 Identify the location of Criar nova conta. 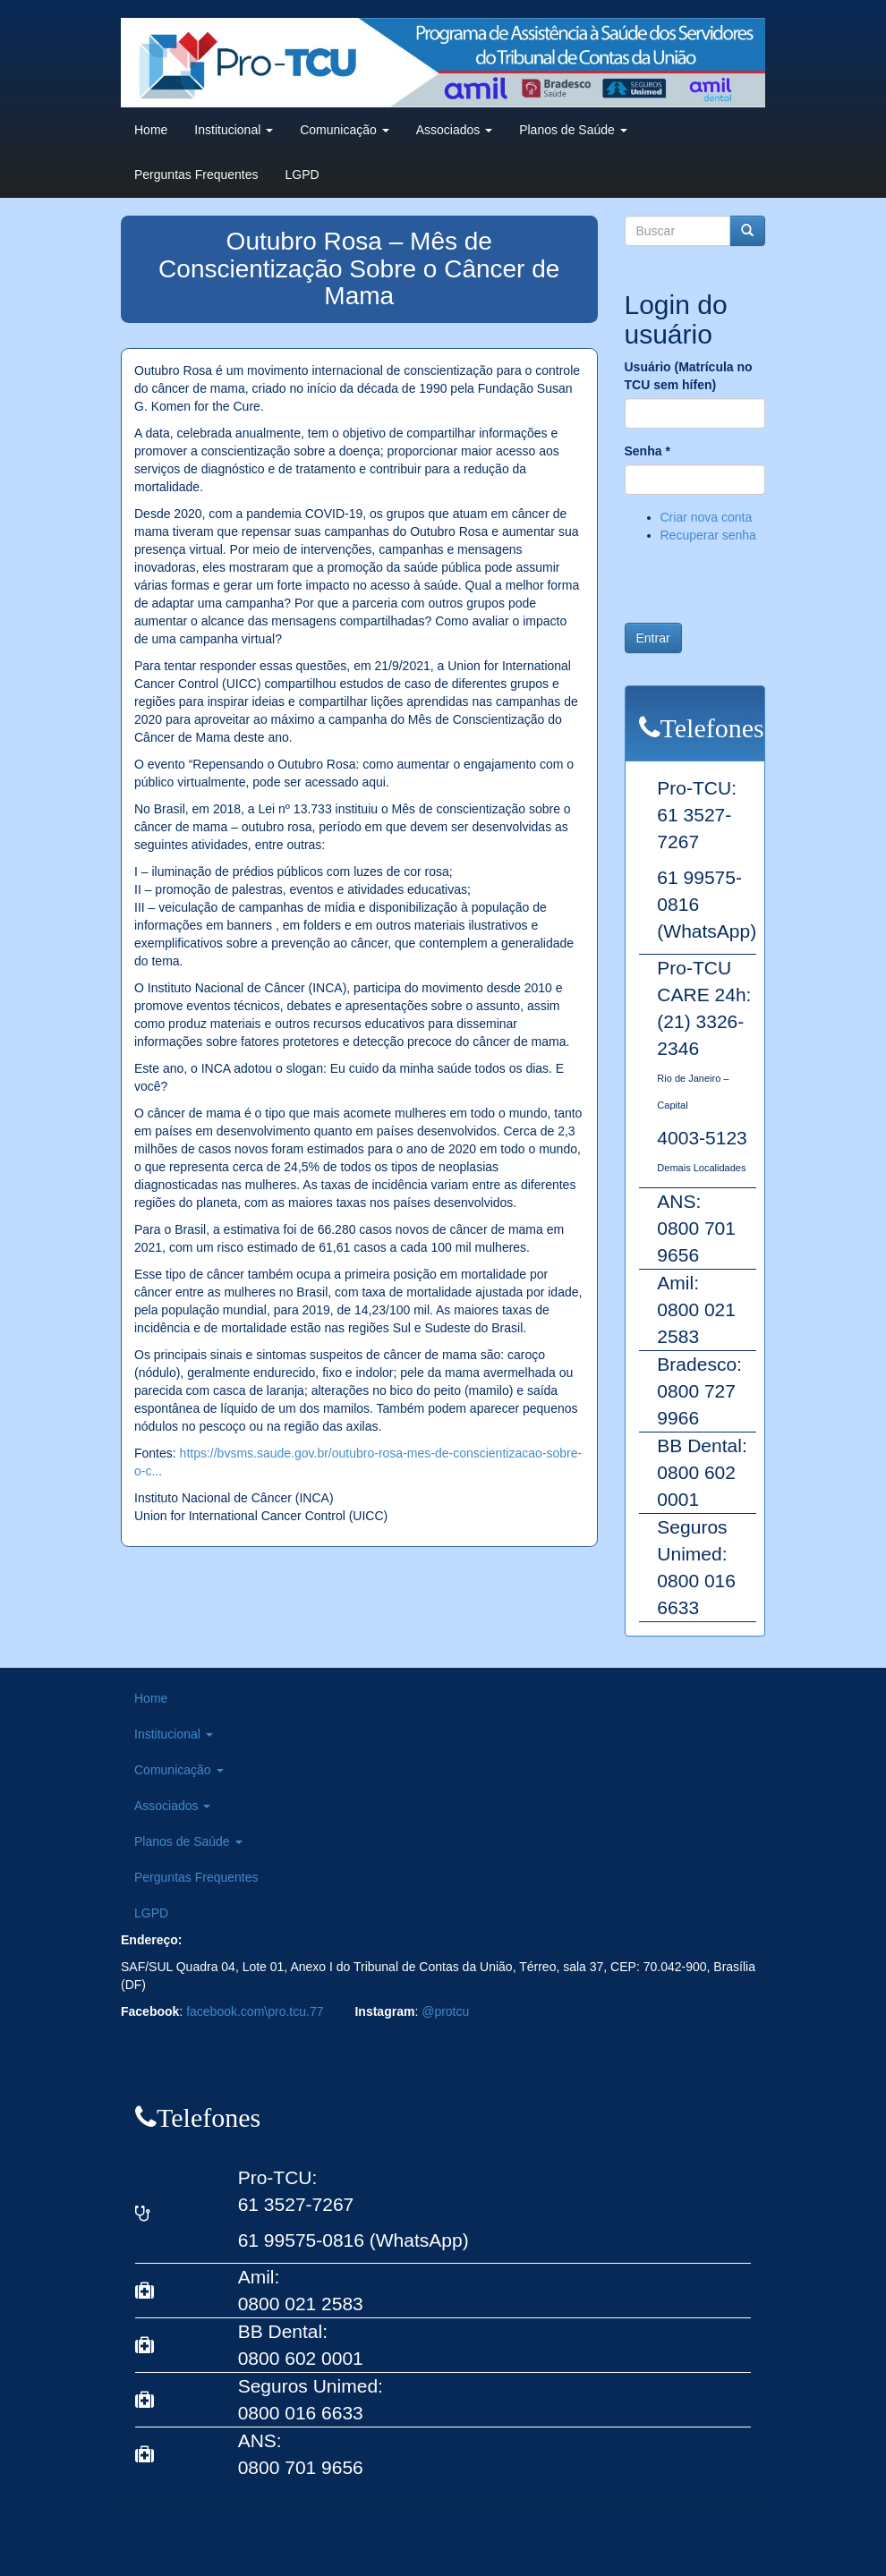
(706, 517).